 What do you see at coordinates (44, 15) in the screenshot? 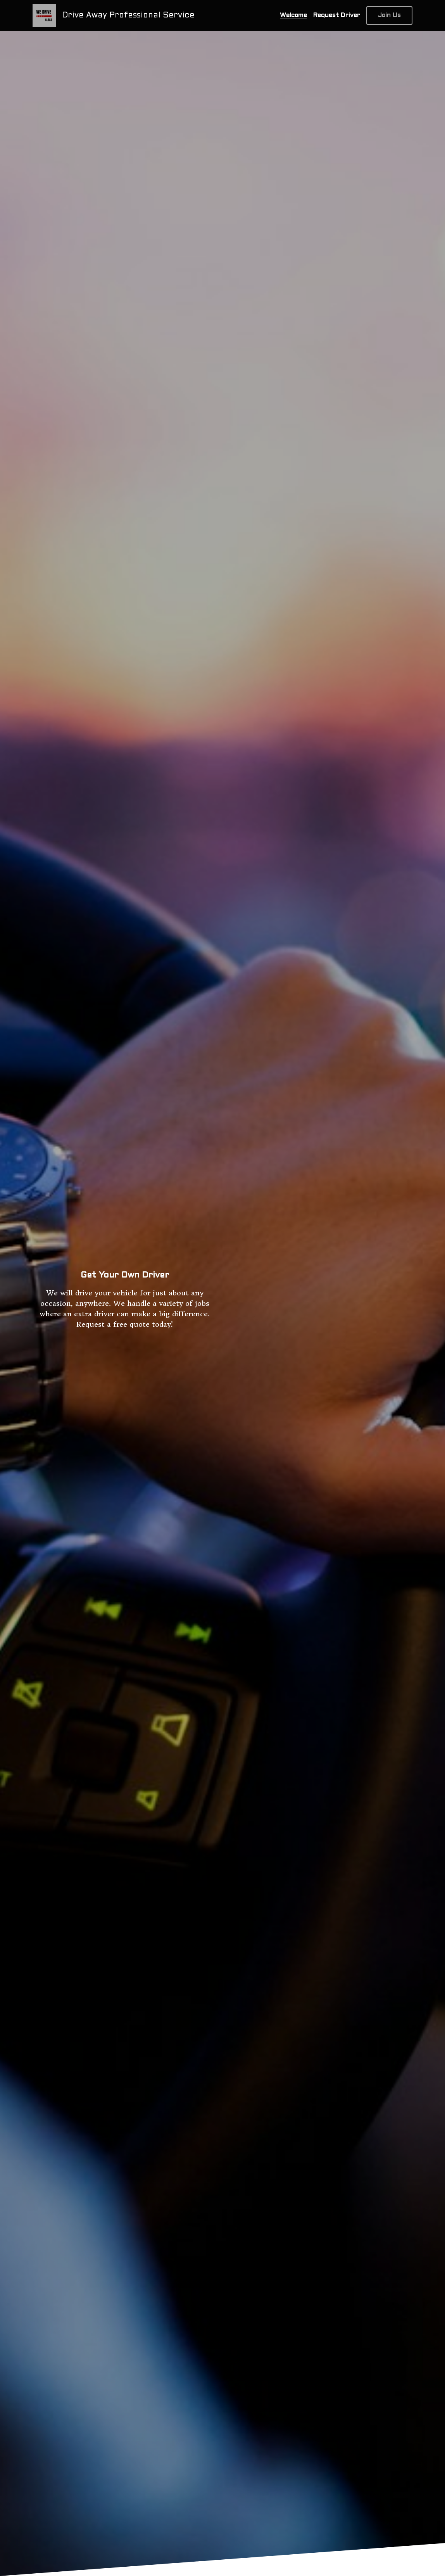
I see `[image link]` at bounding box center [44, 15].